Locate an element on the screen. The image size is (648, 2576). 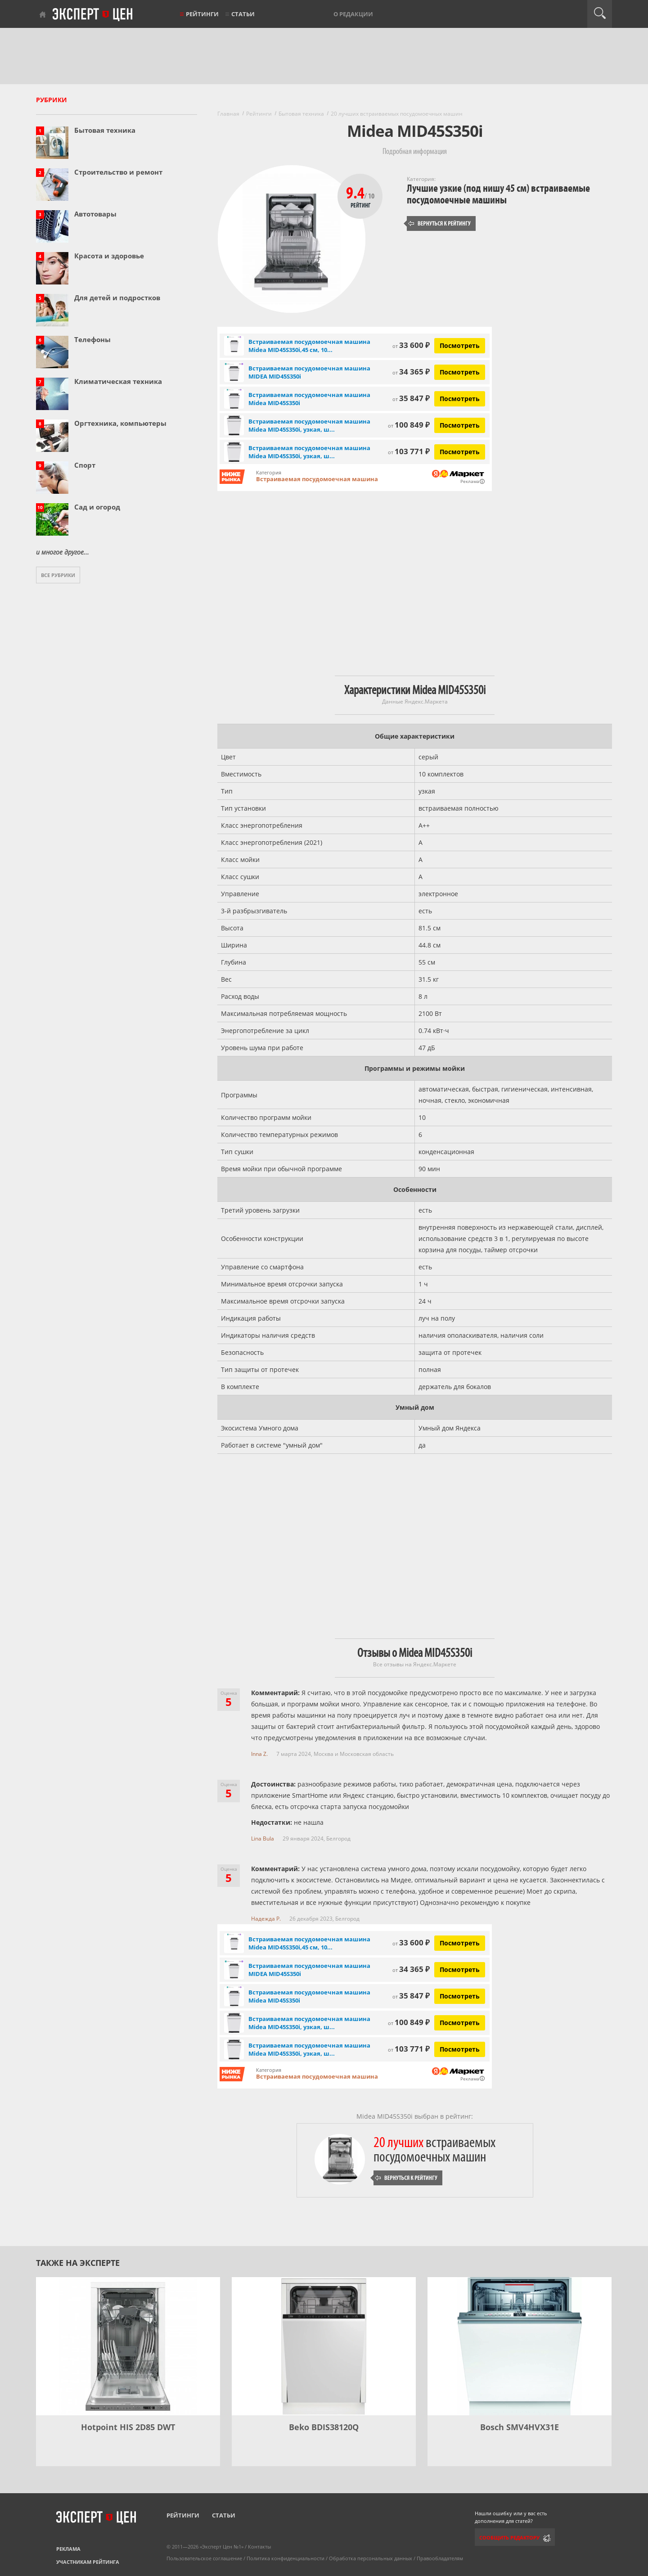
Правообладателям is located at coordinates (440, 2558).